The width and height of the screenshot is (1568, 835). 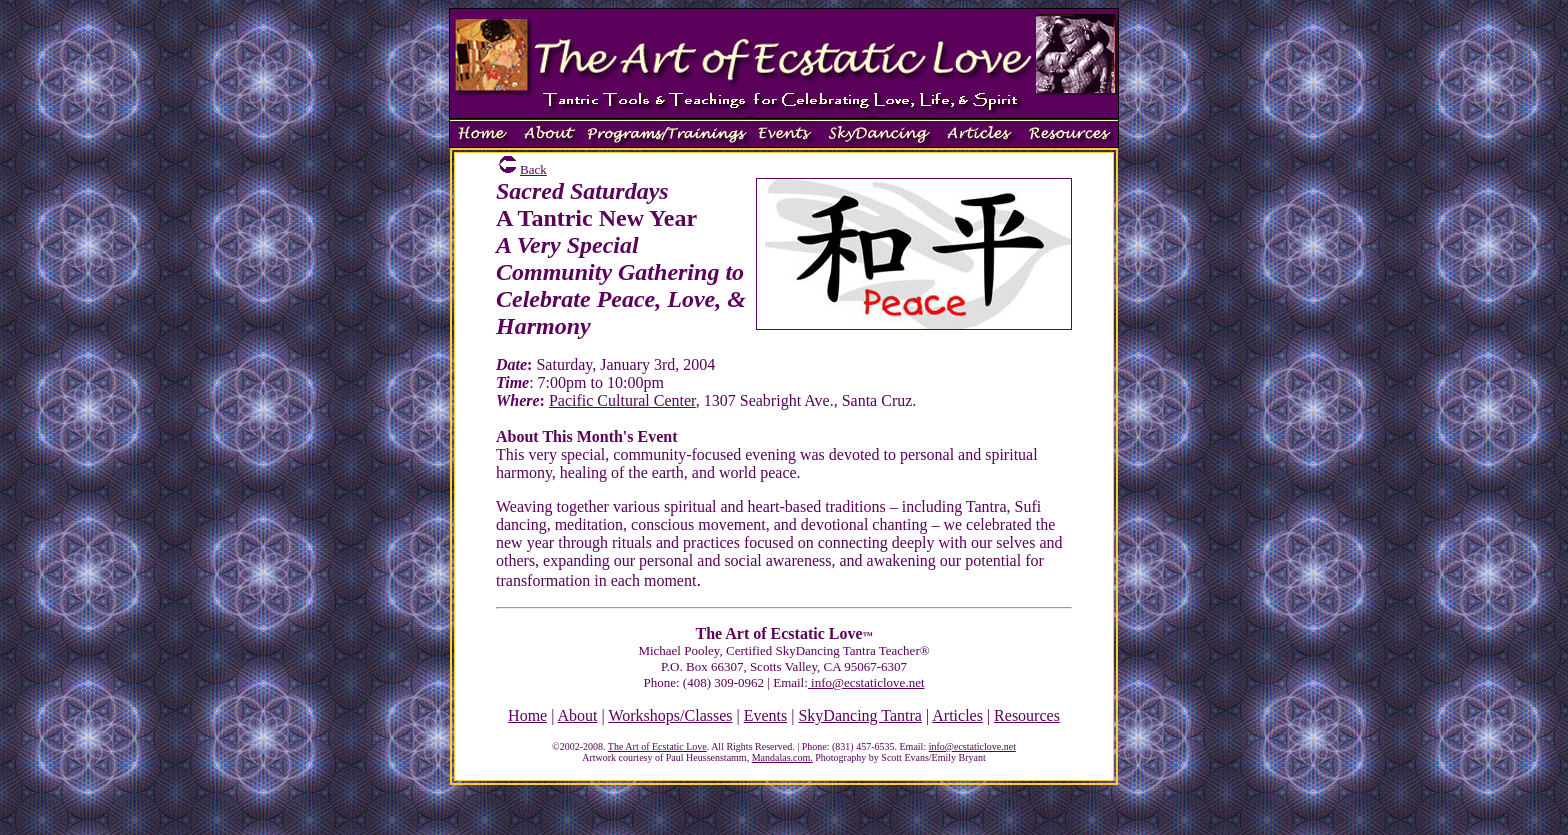 What do you see at coordinates (782, 757) in the screenshot?
I see `Mandalas.com.` at bounding box center [782, 757].